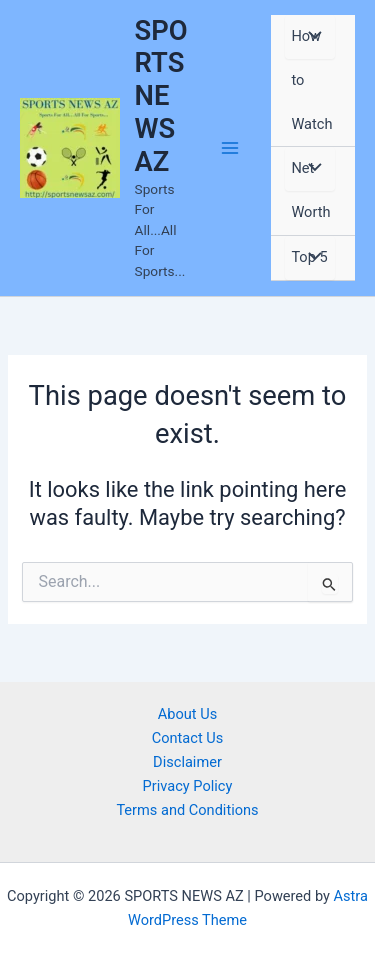  I want to click on Net Worth [button], so click(310, 190).